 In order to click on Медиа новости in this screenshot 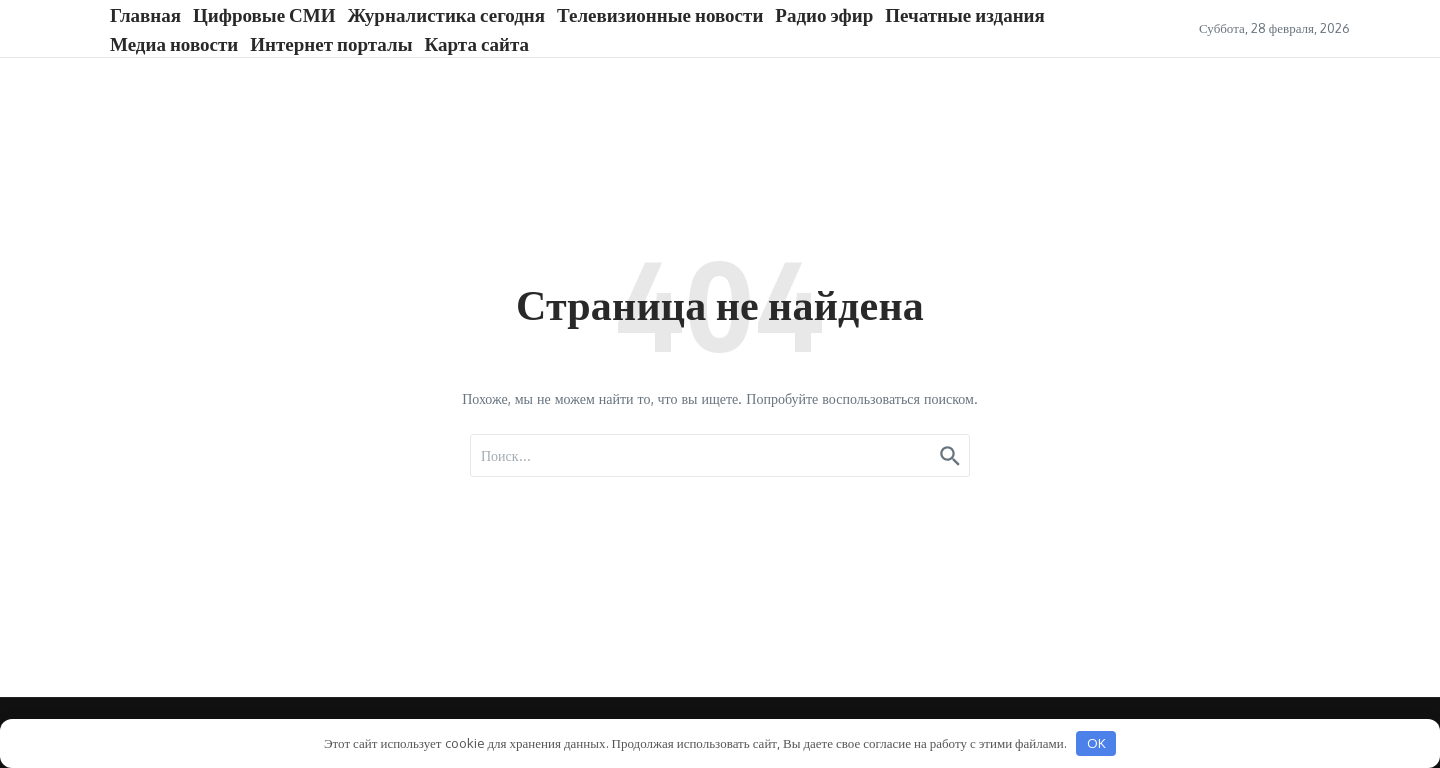, I will do `click(174, 43)`.